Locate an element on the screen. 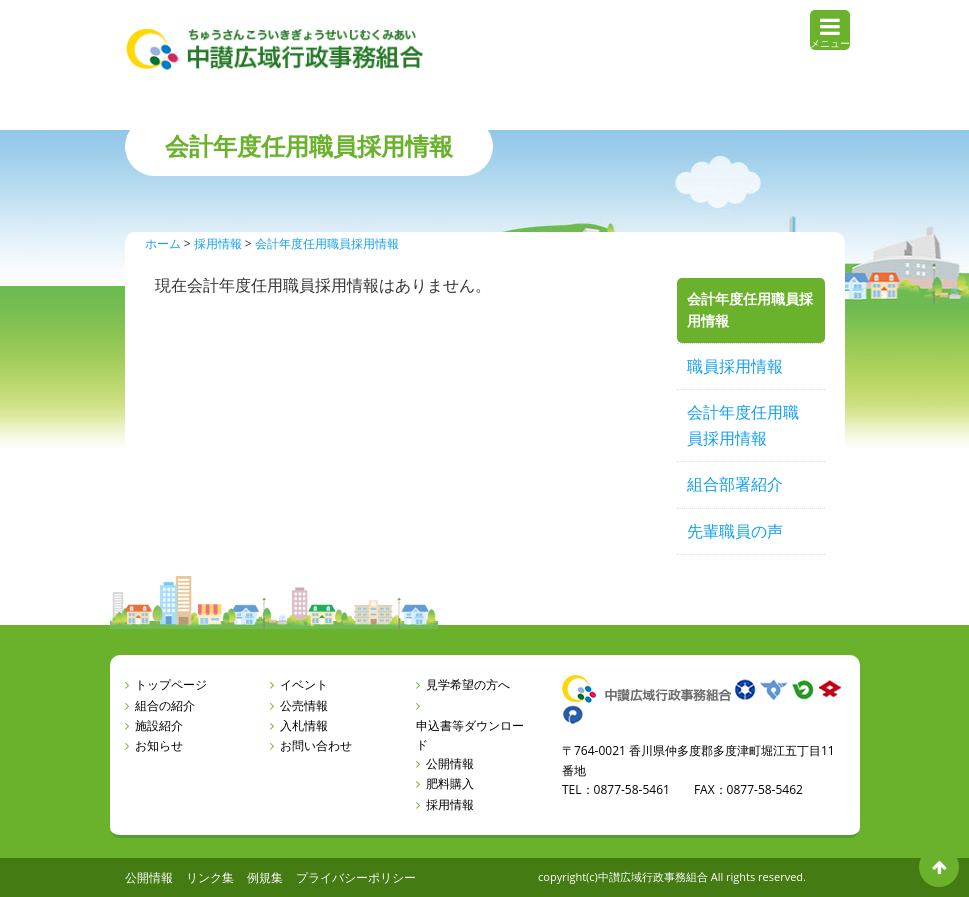 This screenshot has width=969, height=897. 申込書等ダウンロード is located at coordinates (470, 735).